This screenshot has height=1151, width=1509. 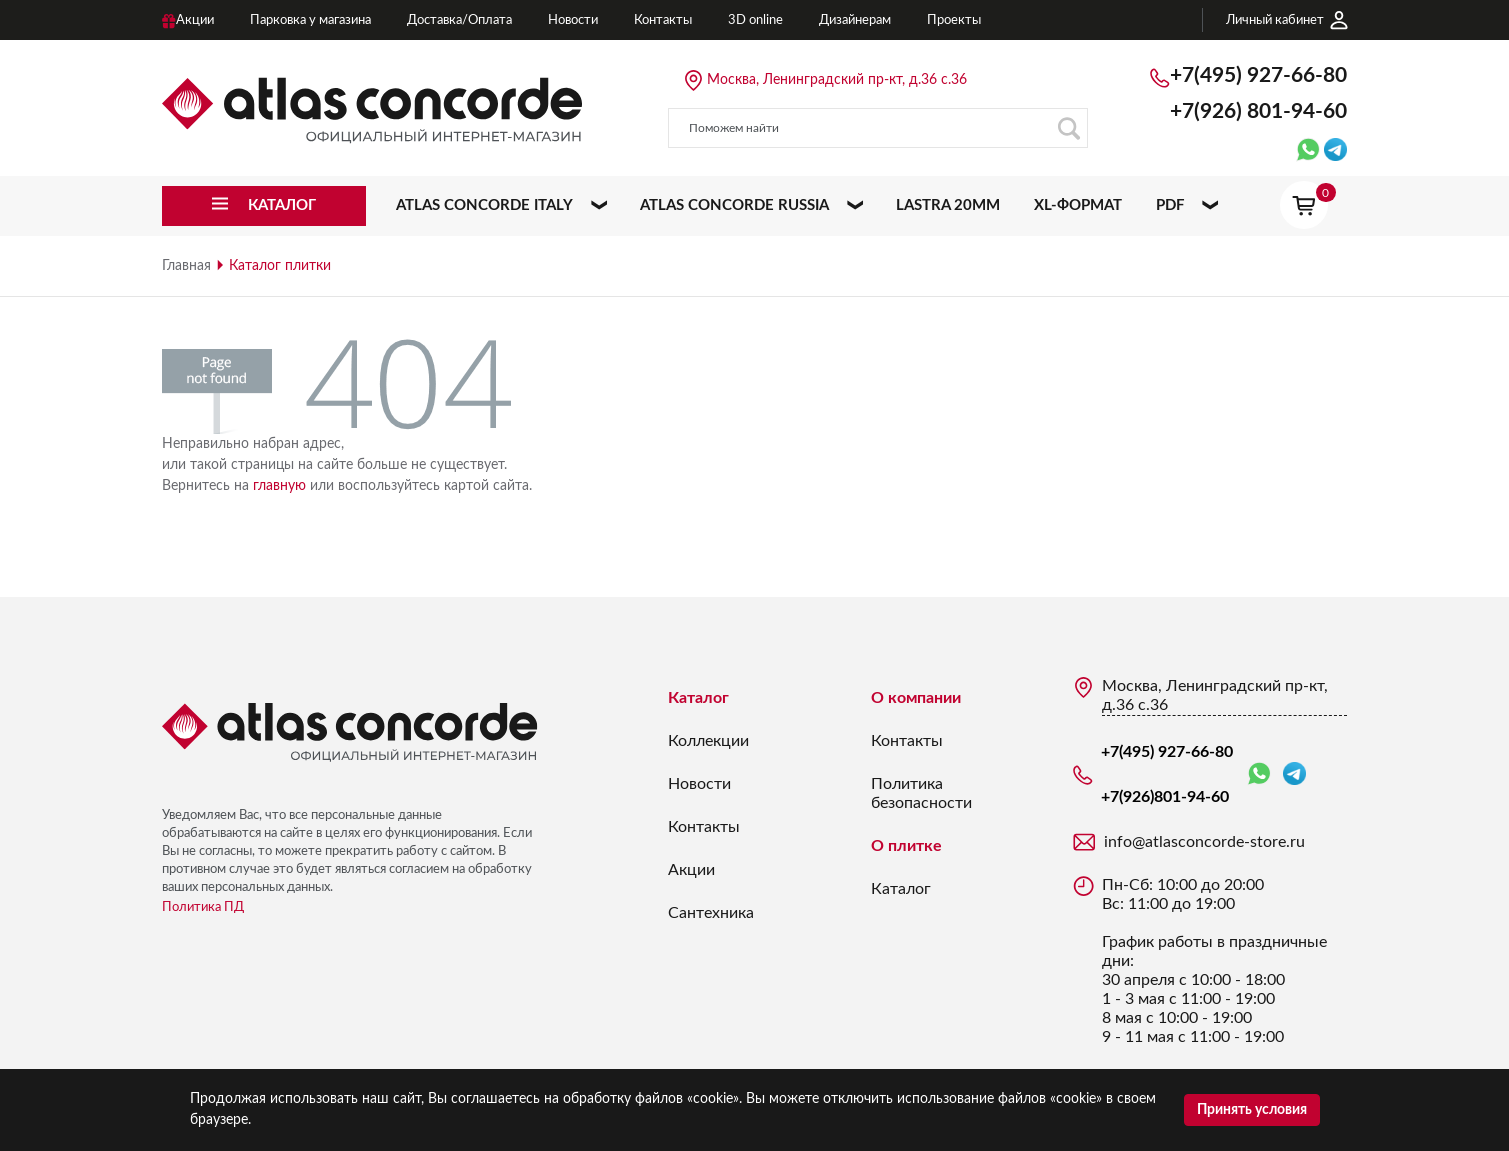 What do you see at coordinates (704, 827) in the screenshot?
I see `Контакты` at bounding box center [704, 827].